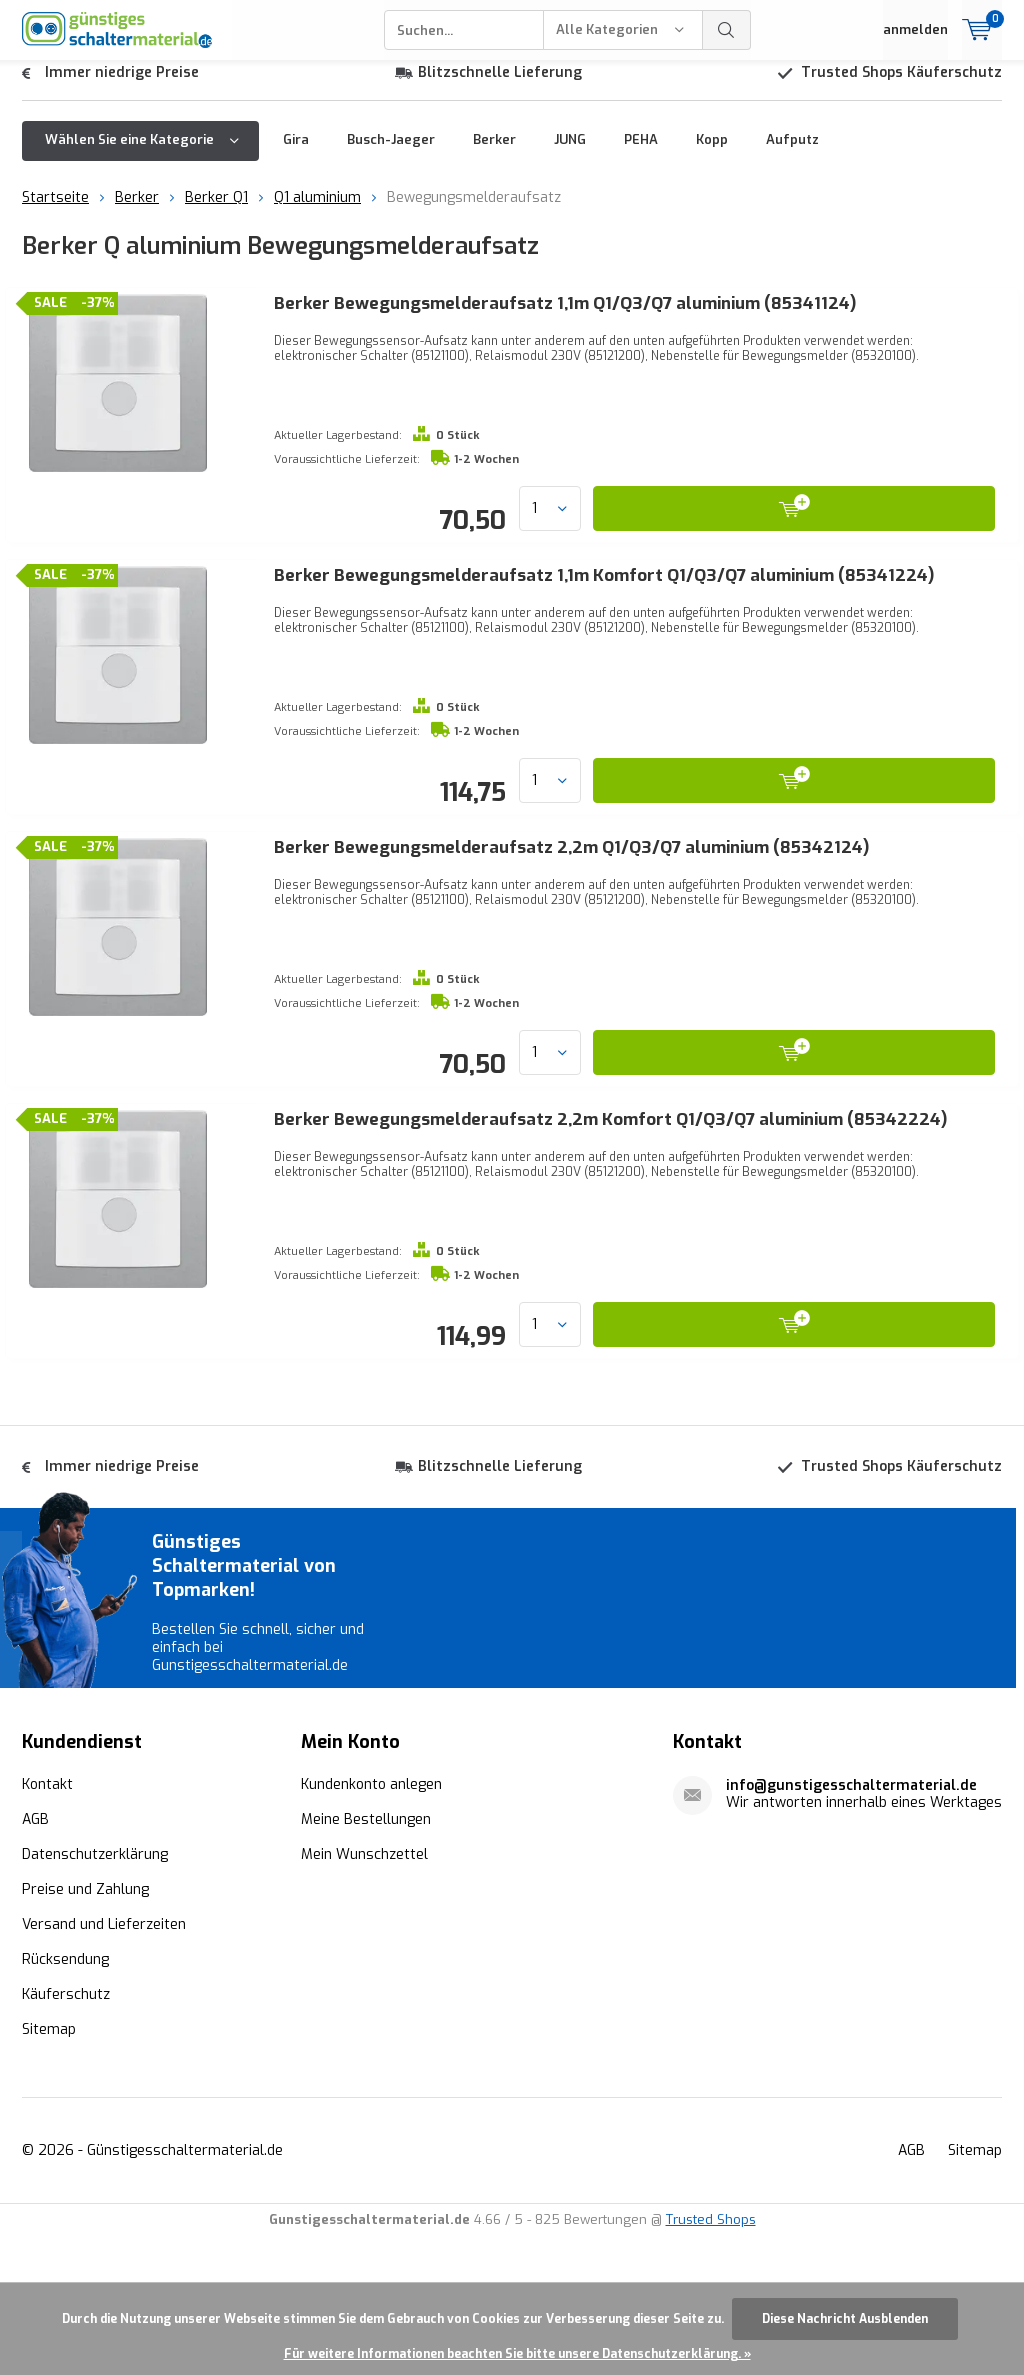 The width and height of the screenshot is (1024, 2375). Describe the element at coordinates (49, 2168) in the screenshot. I see `Sitemap` at that location.